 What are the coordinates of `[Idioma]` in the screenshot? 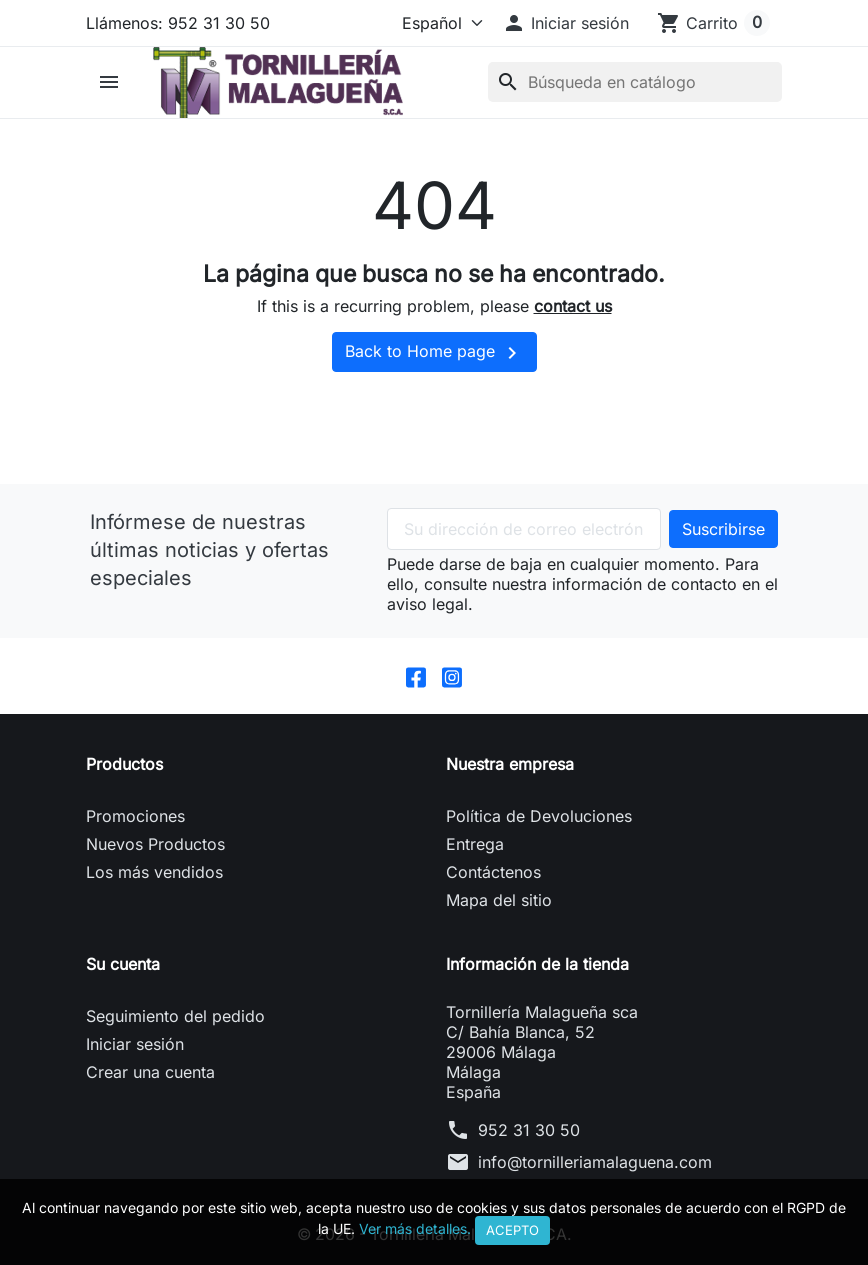 It's located at (438, 23).